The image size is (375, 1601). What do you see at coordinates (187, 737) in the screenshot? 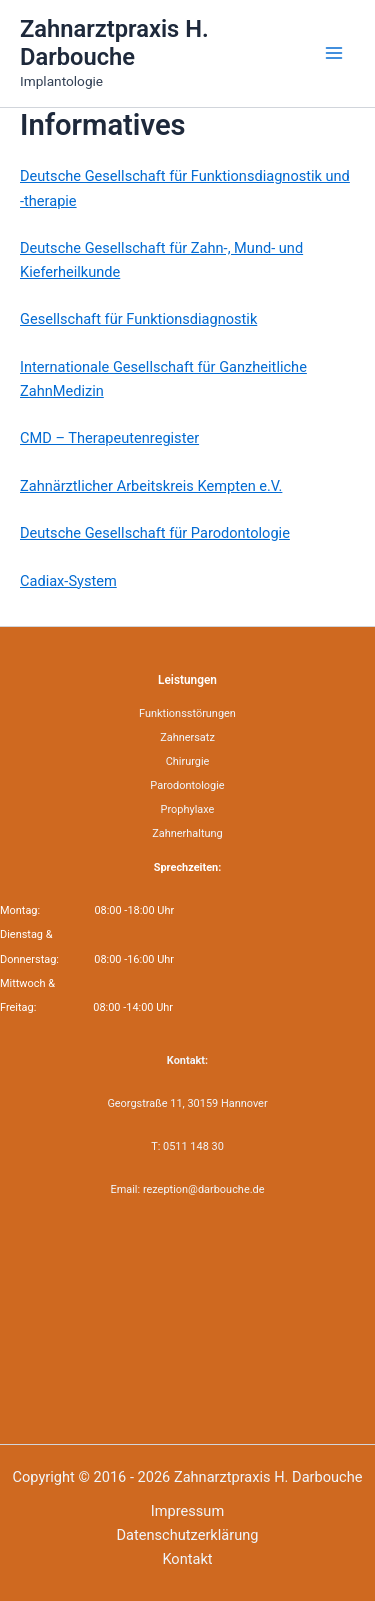
I see `Zahnersatz` at bounding box center [187, 737].